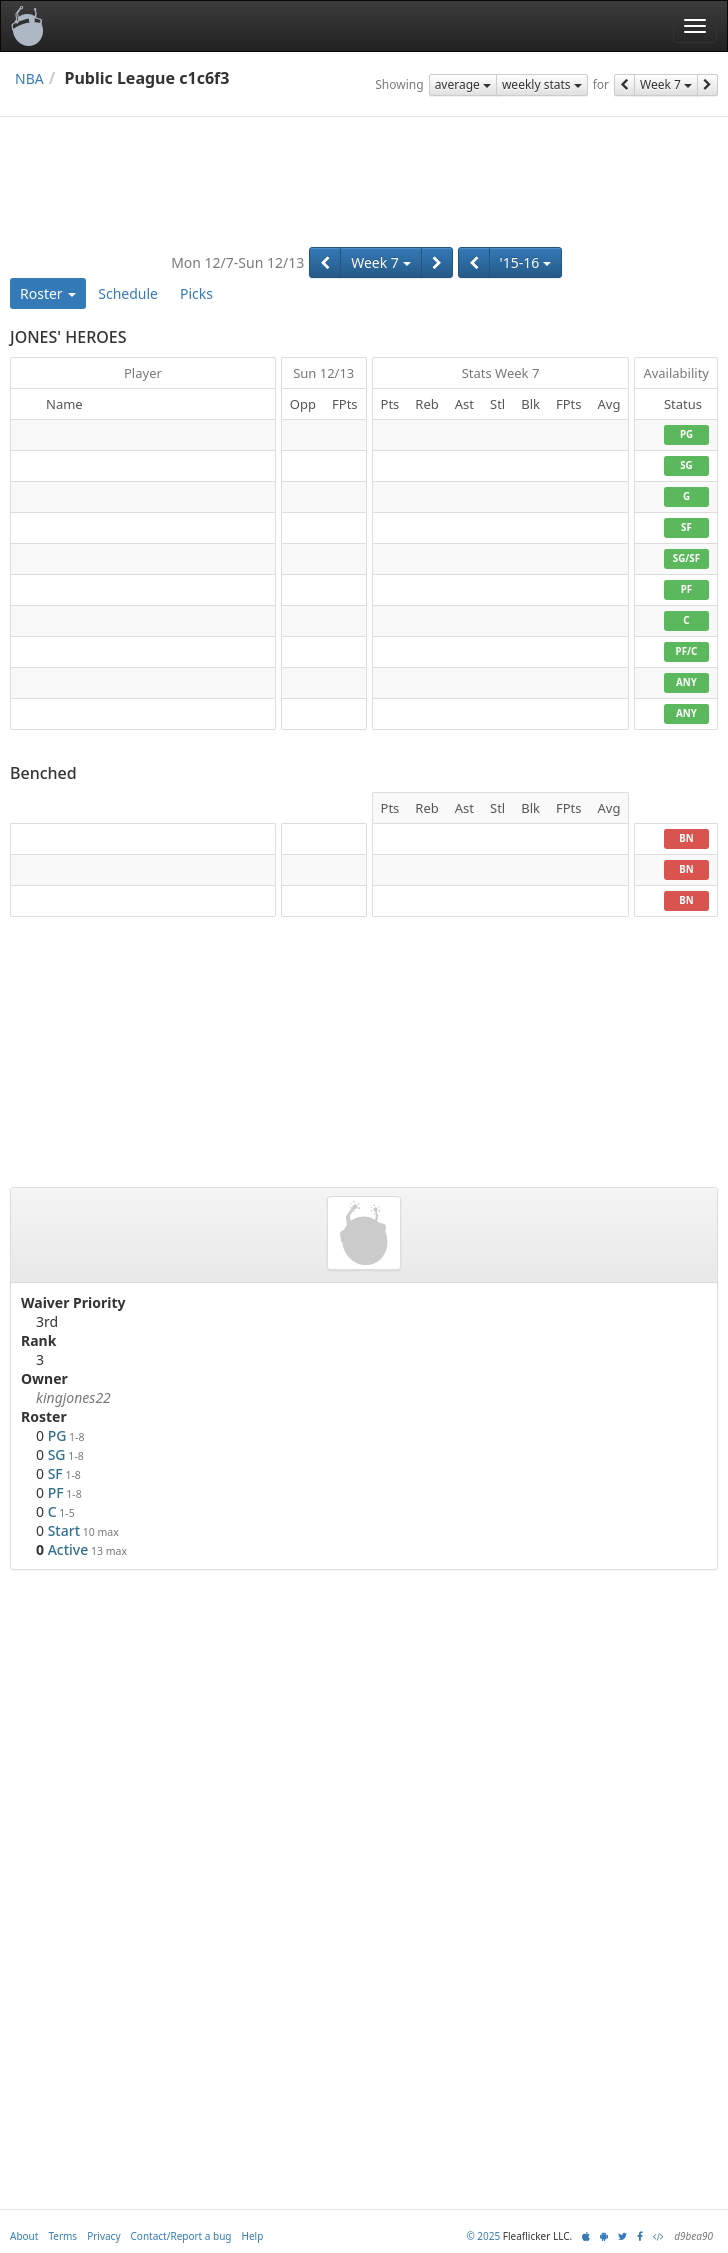  I want to click on weekly stats, so click(542, 84).